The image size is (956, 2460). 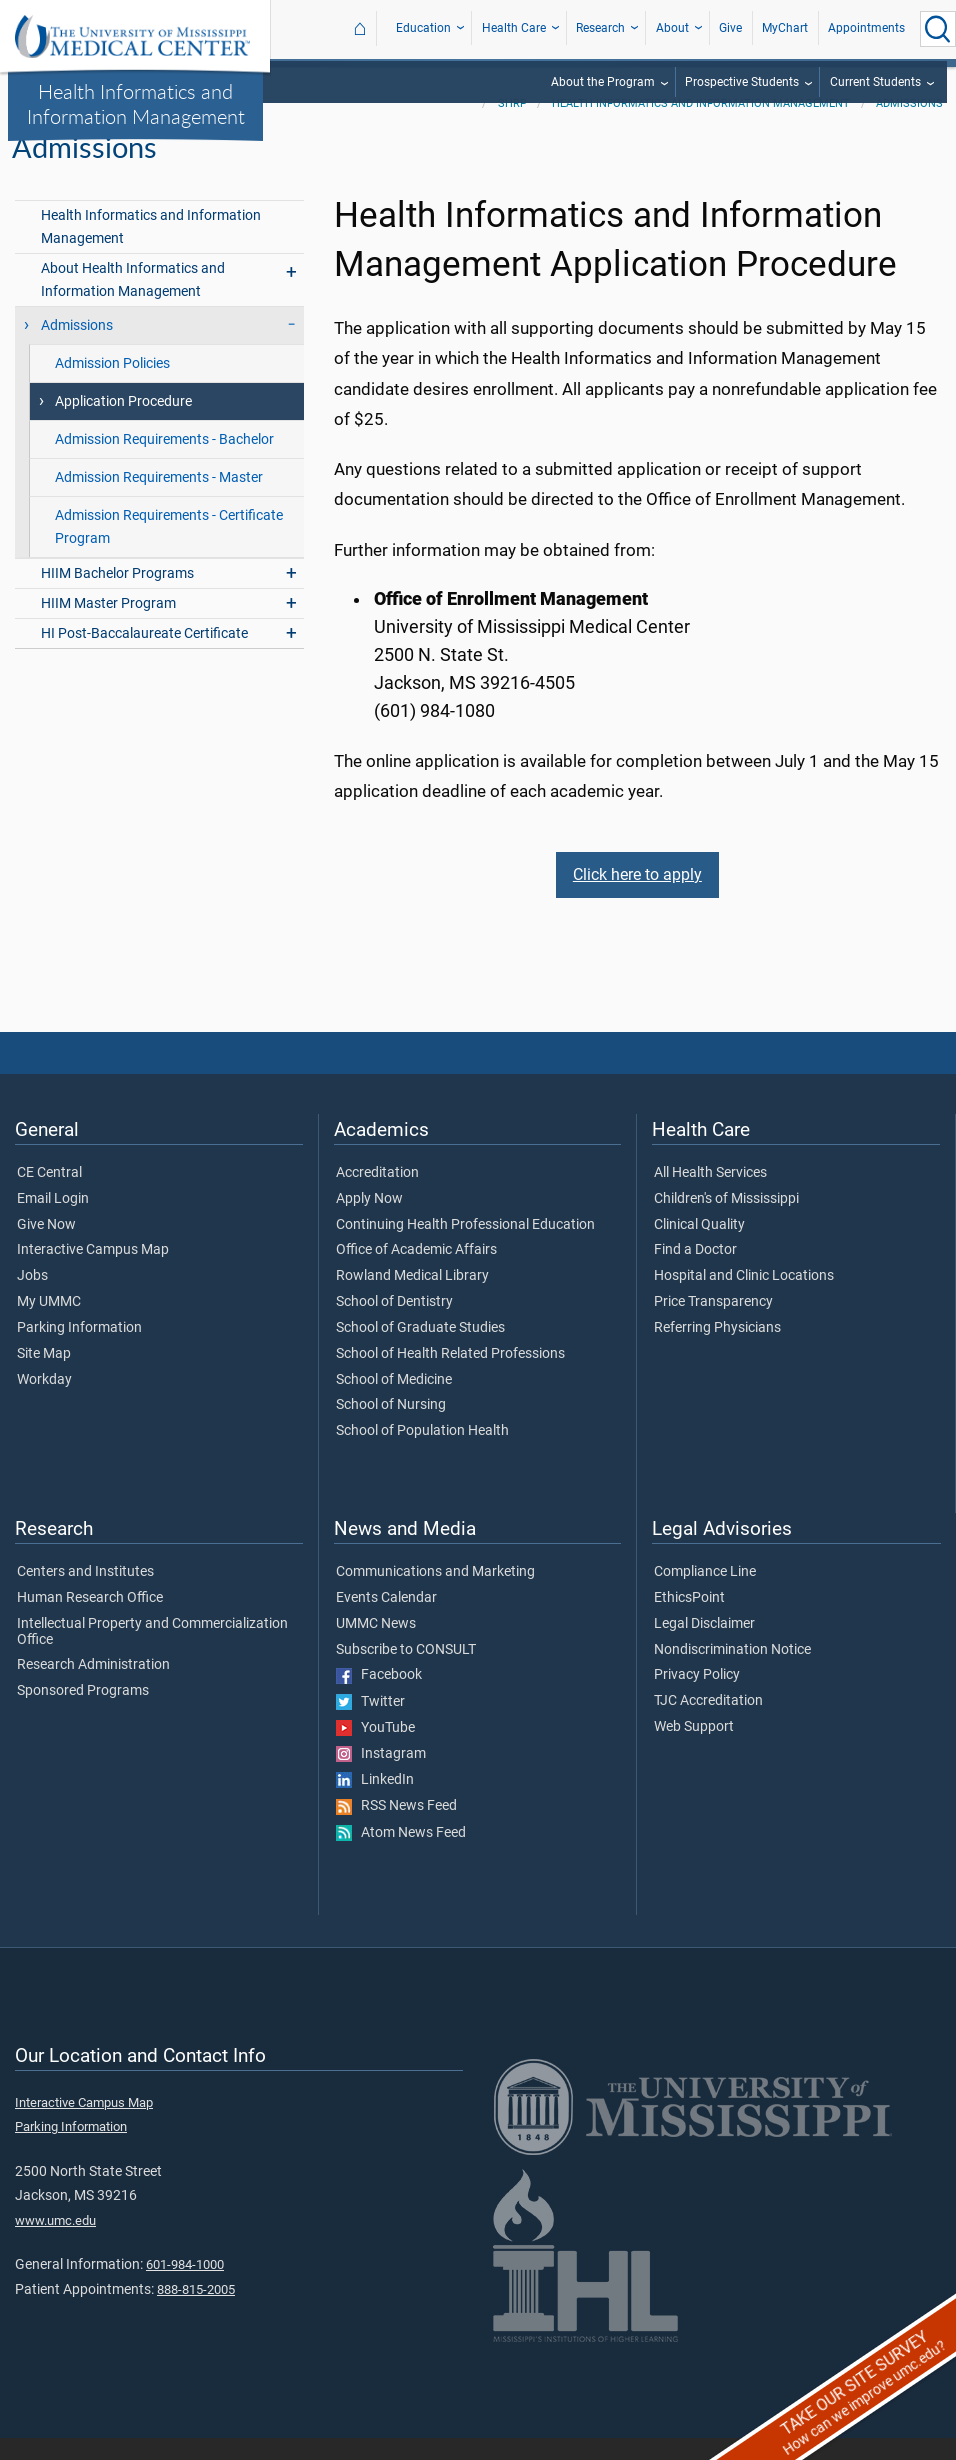 What do you see at coordinates (185, 2286) in the screenshot?
I see `601-984-1000` at bounding box center [185, 2286].